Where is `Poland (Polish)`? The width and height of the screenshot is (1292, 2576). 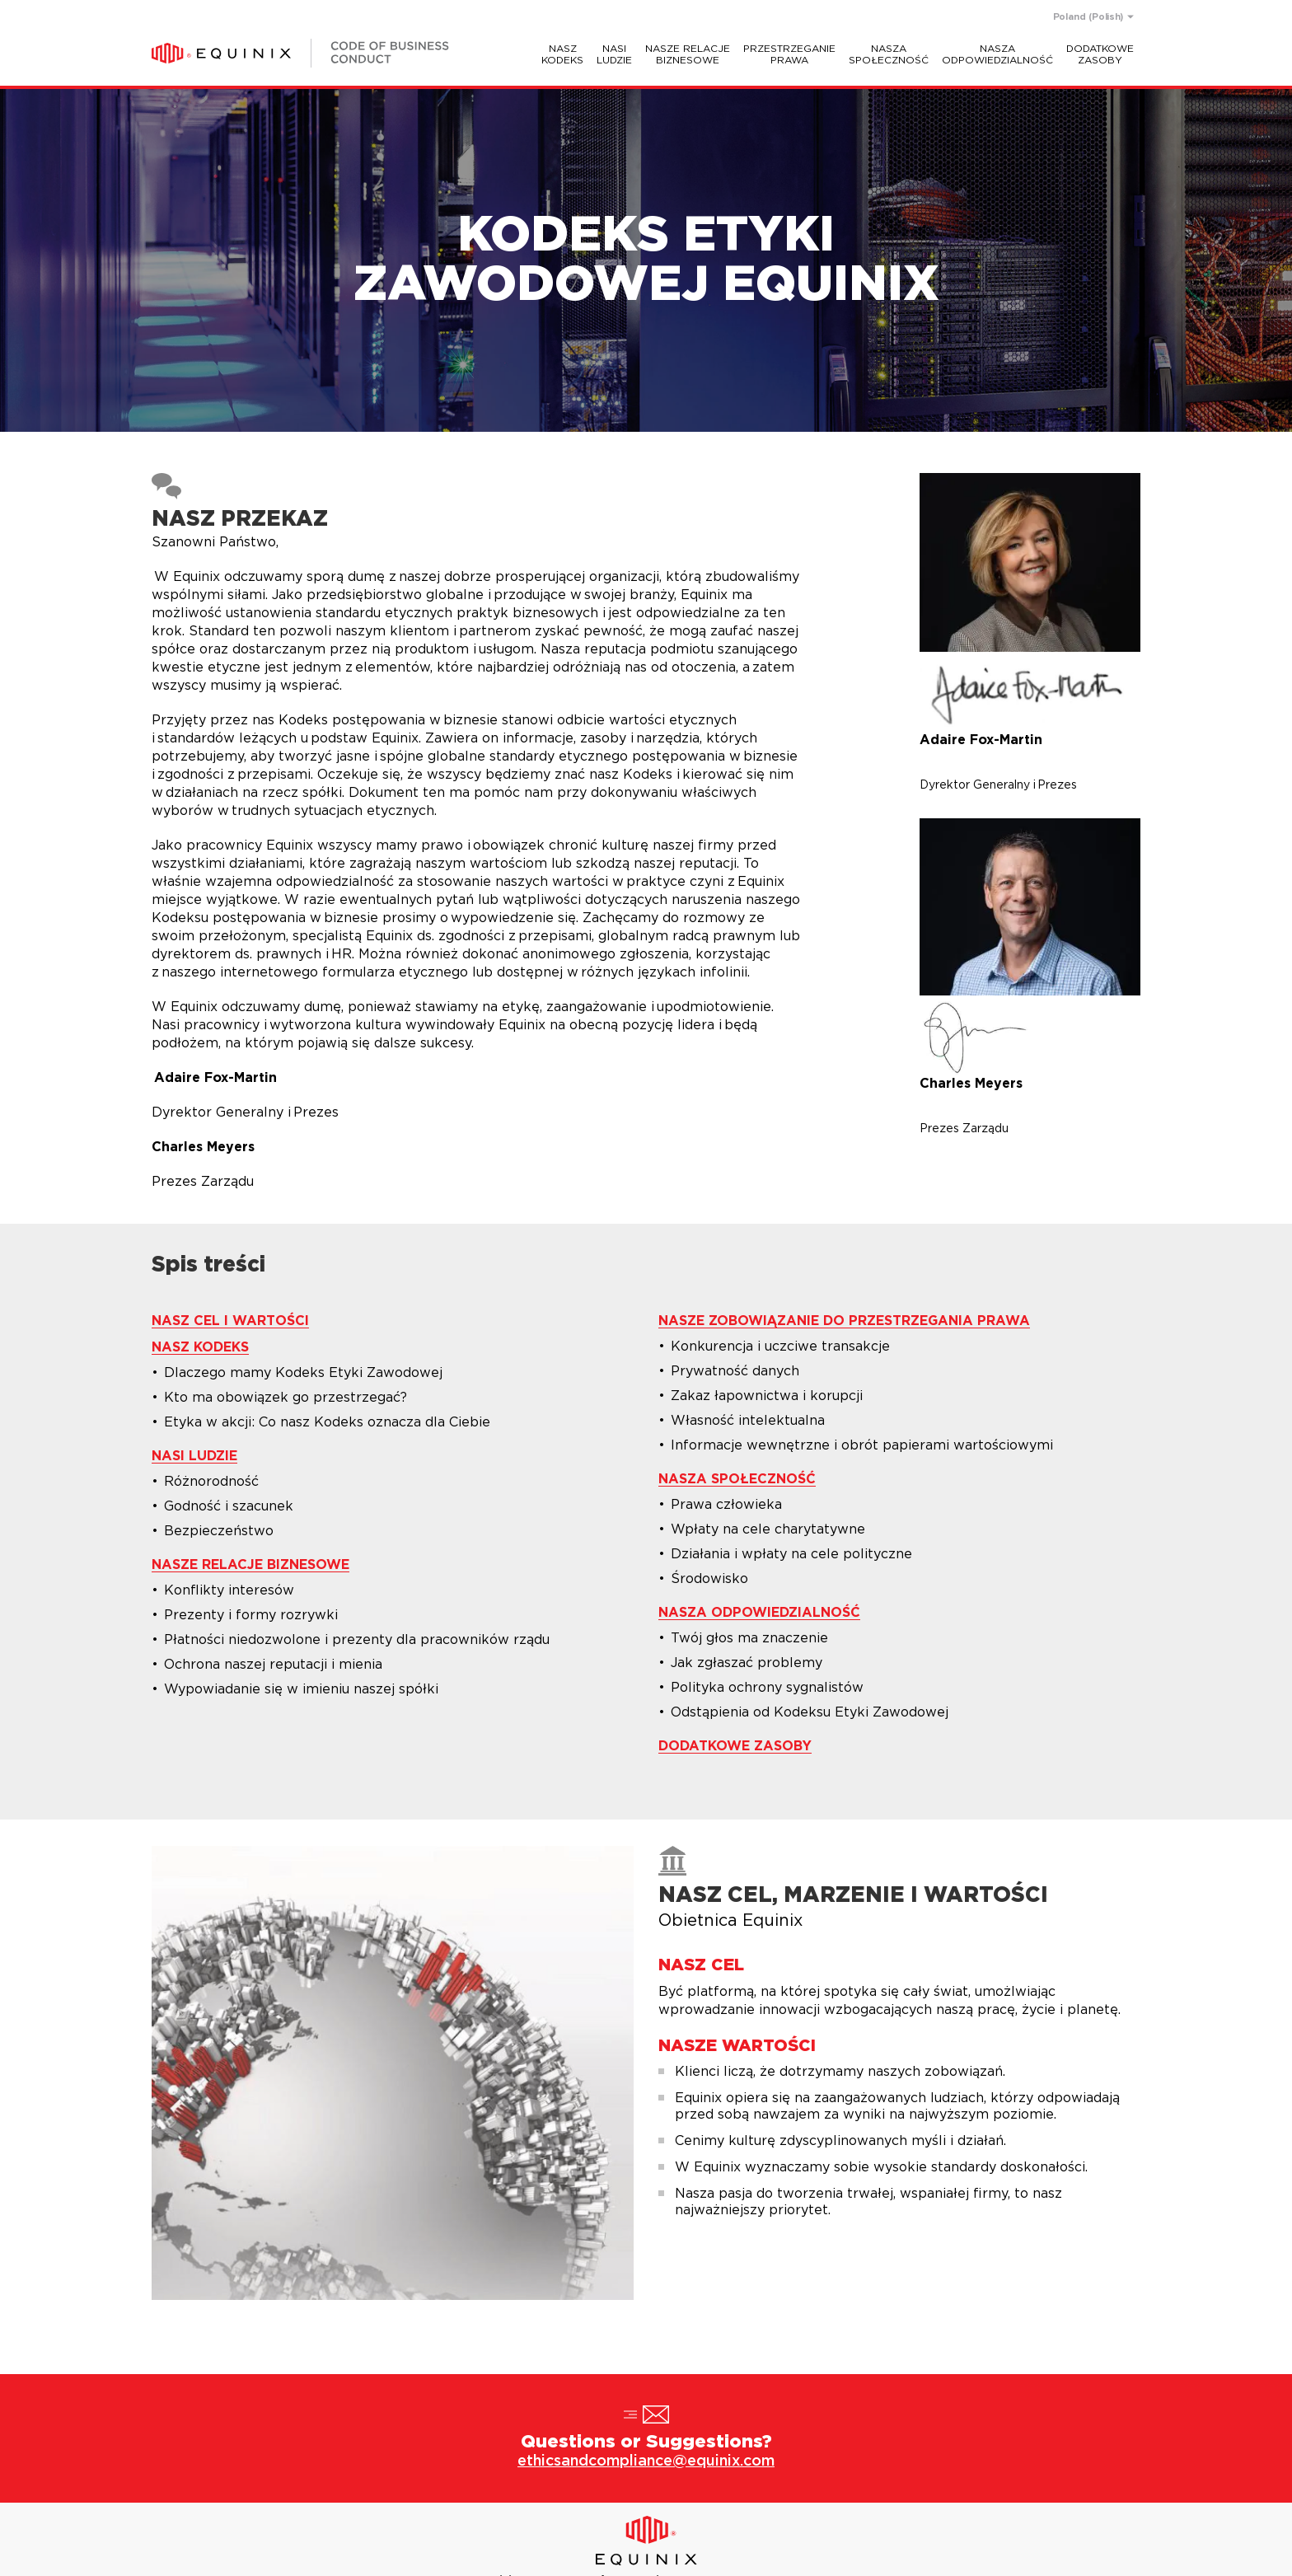
Poland (Polish) is located at coordinates (1088, 17).